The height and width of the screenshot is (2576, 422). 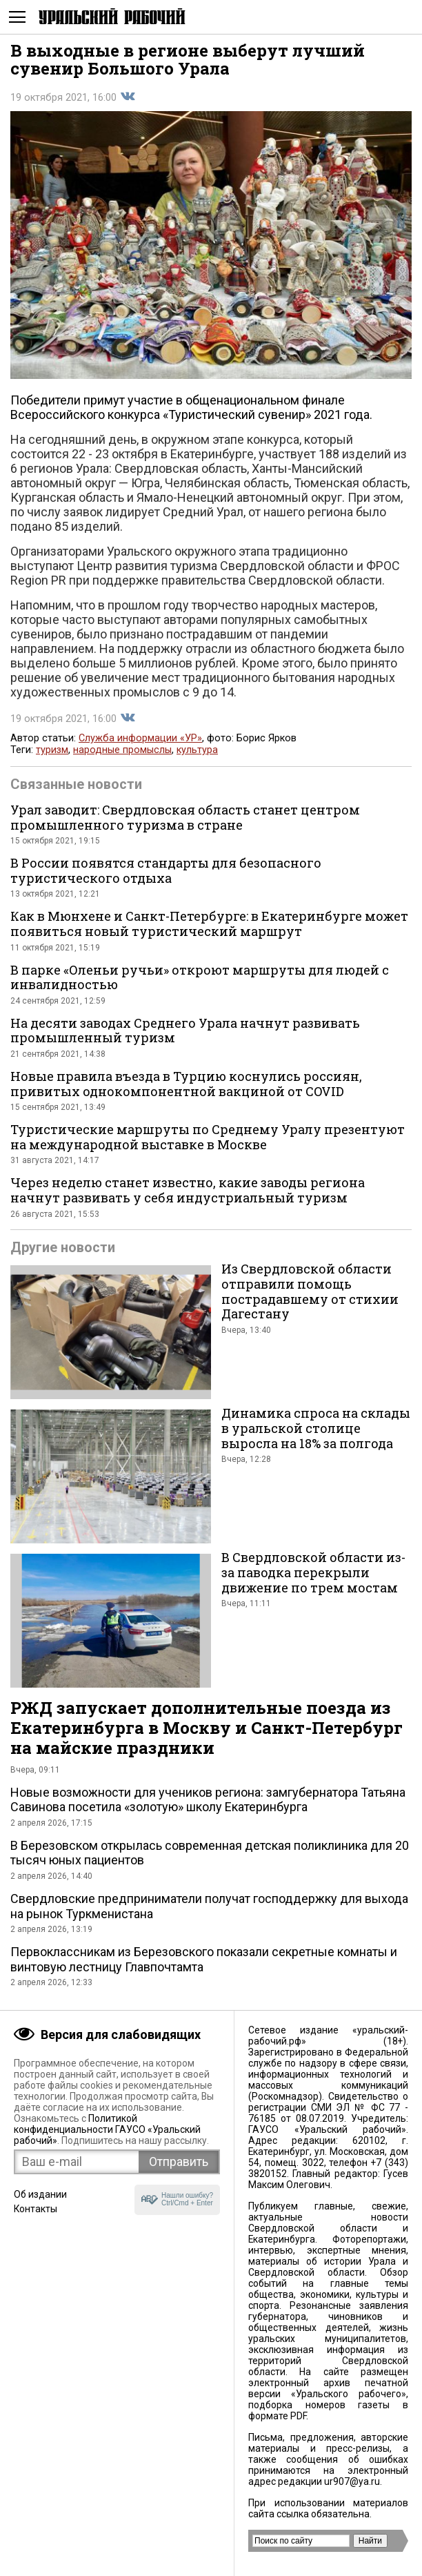 What do you see at coordinates (52, 750) in the screenshot?
I see `туризм` at bounding box center [52, 750].